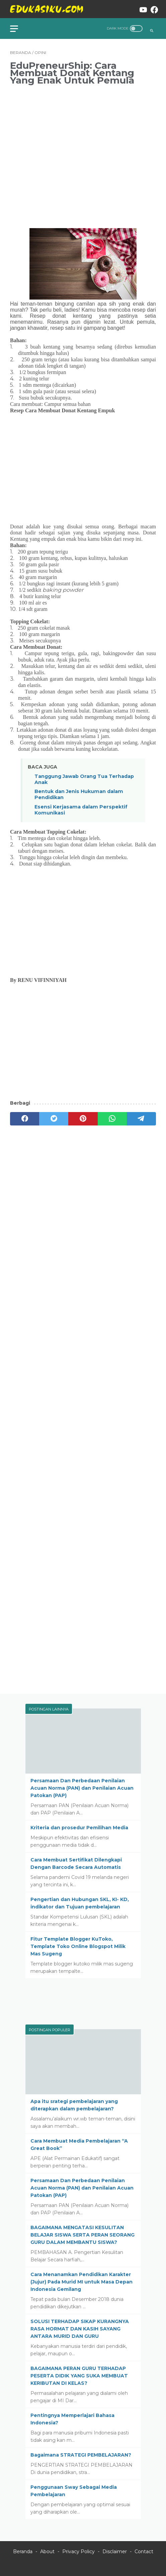 The height and width of the screenshot is (2576, 166). Describe the element at coordinates (82, 2234) in the screenshot. I see `BAGAIMANA MENGATASI KESULITAN BELAJAR SISWA SERTA PERAN SEORANG GURU DALAM MEMBANTU SISWA?` at that location.